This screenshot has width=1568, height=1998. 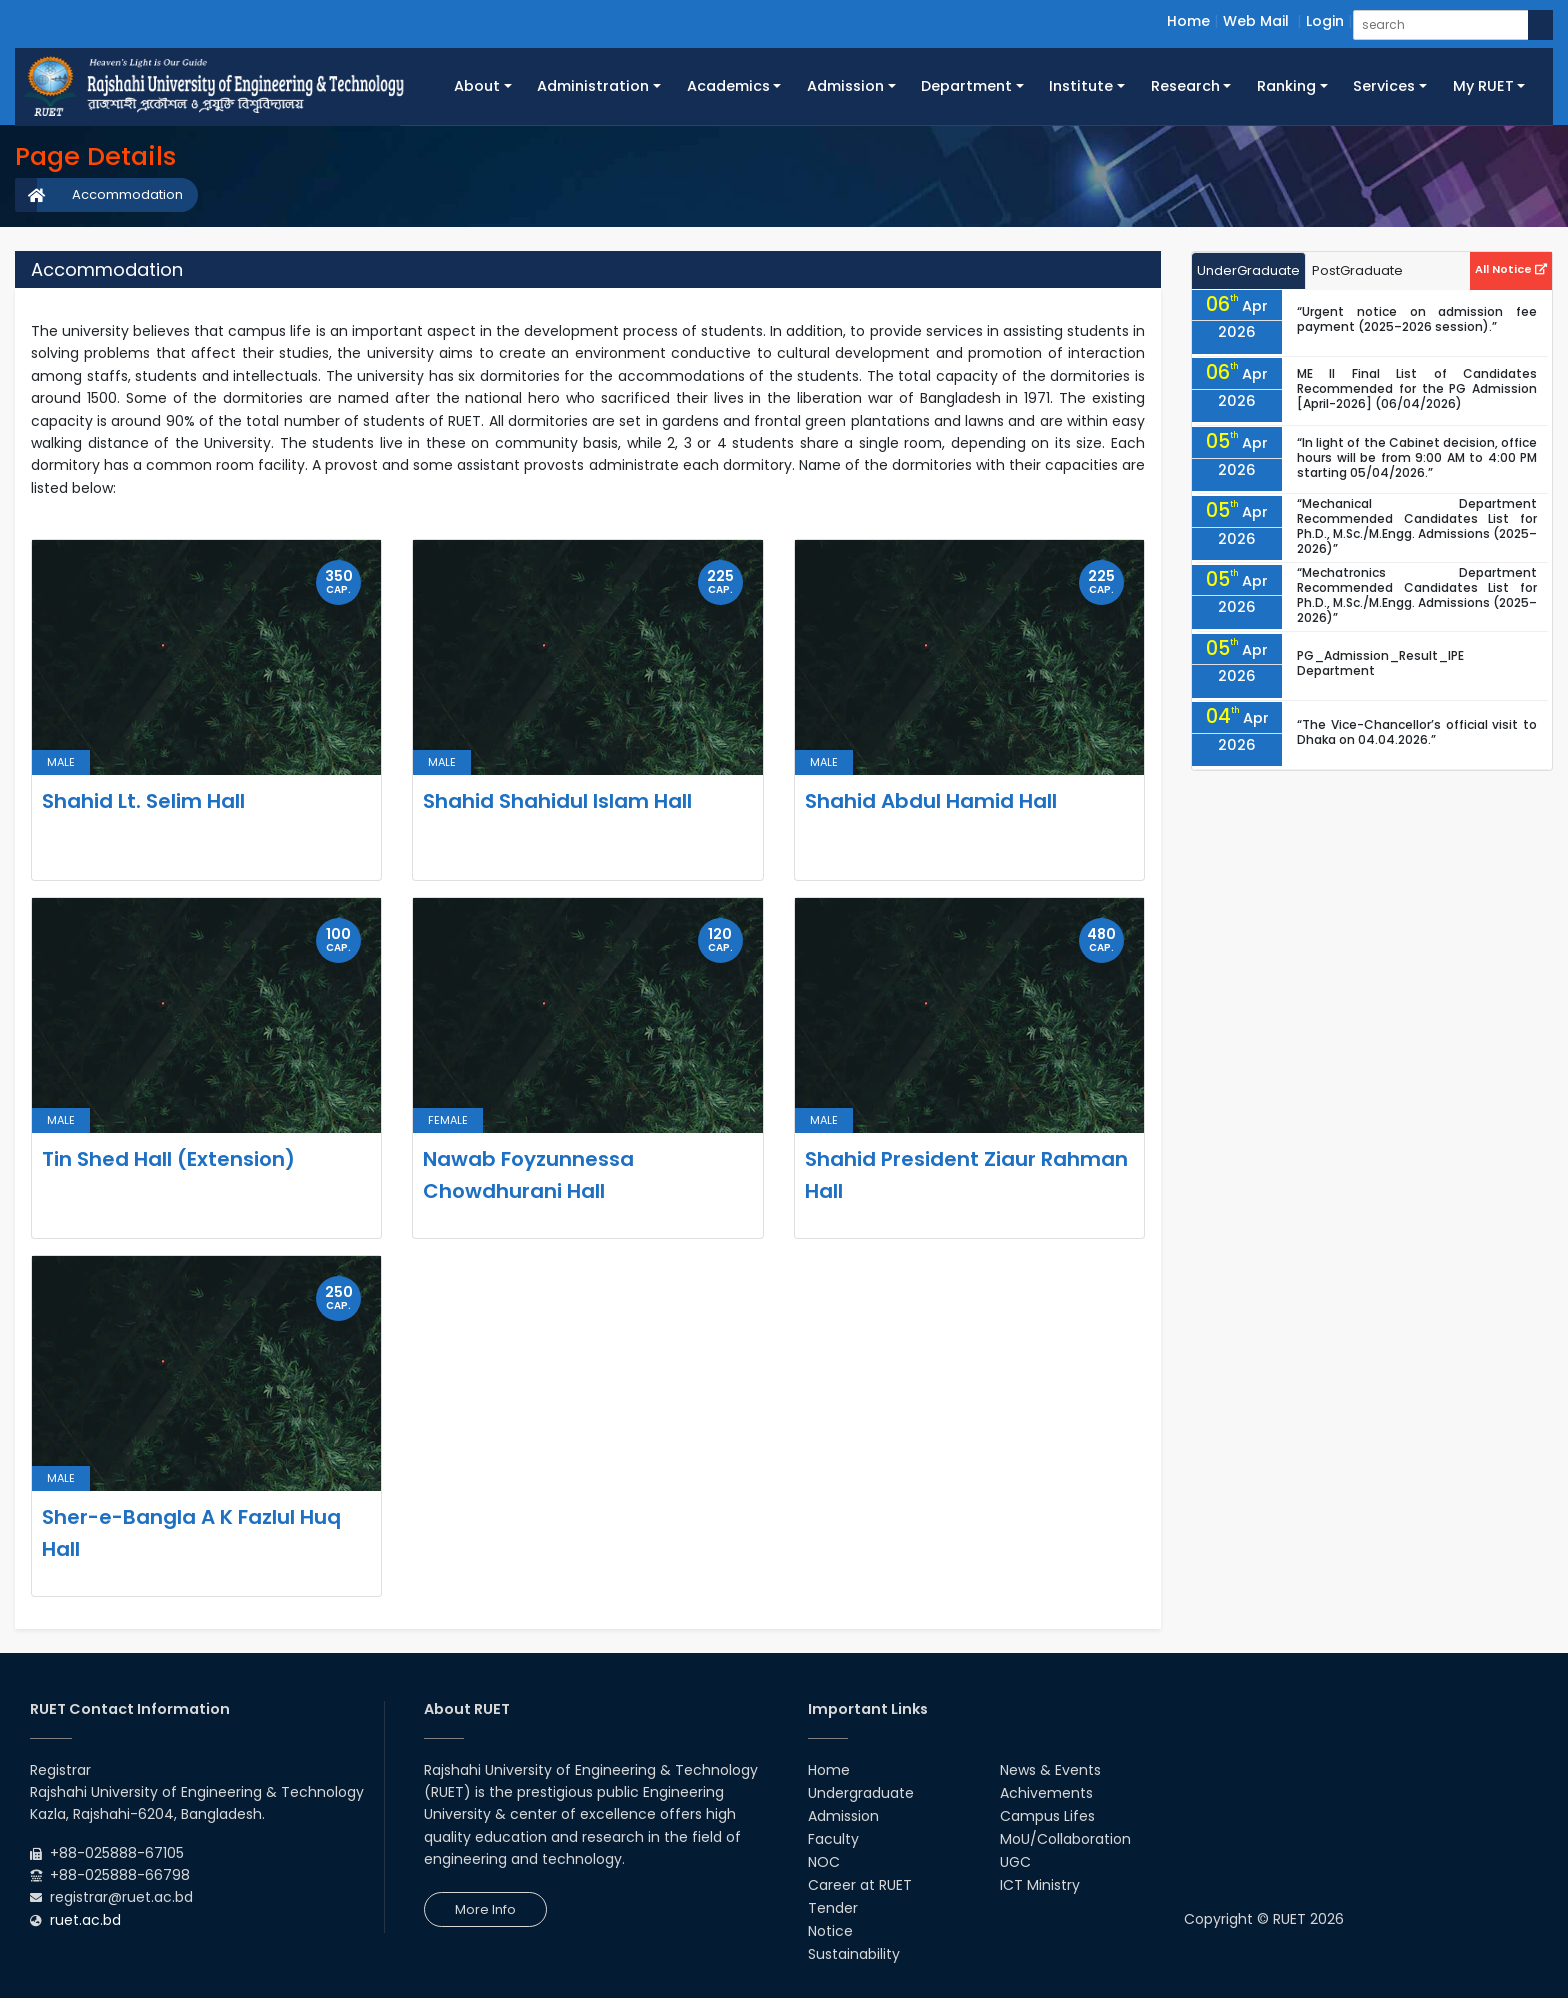 What do you see at coordinates (1483, 86) in the screenshot?
I see `My RUET [button]` at bounding box center [1483, 86].